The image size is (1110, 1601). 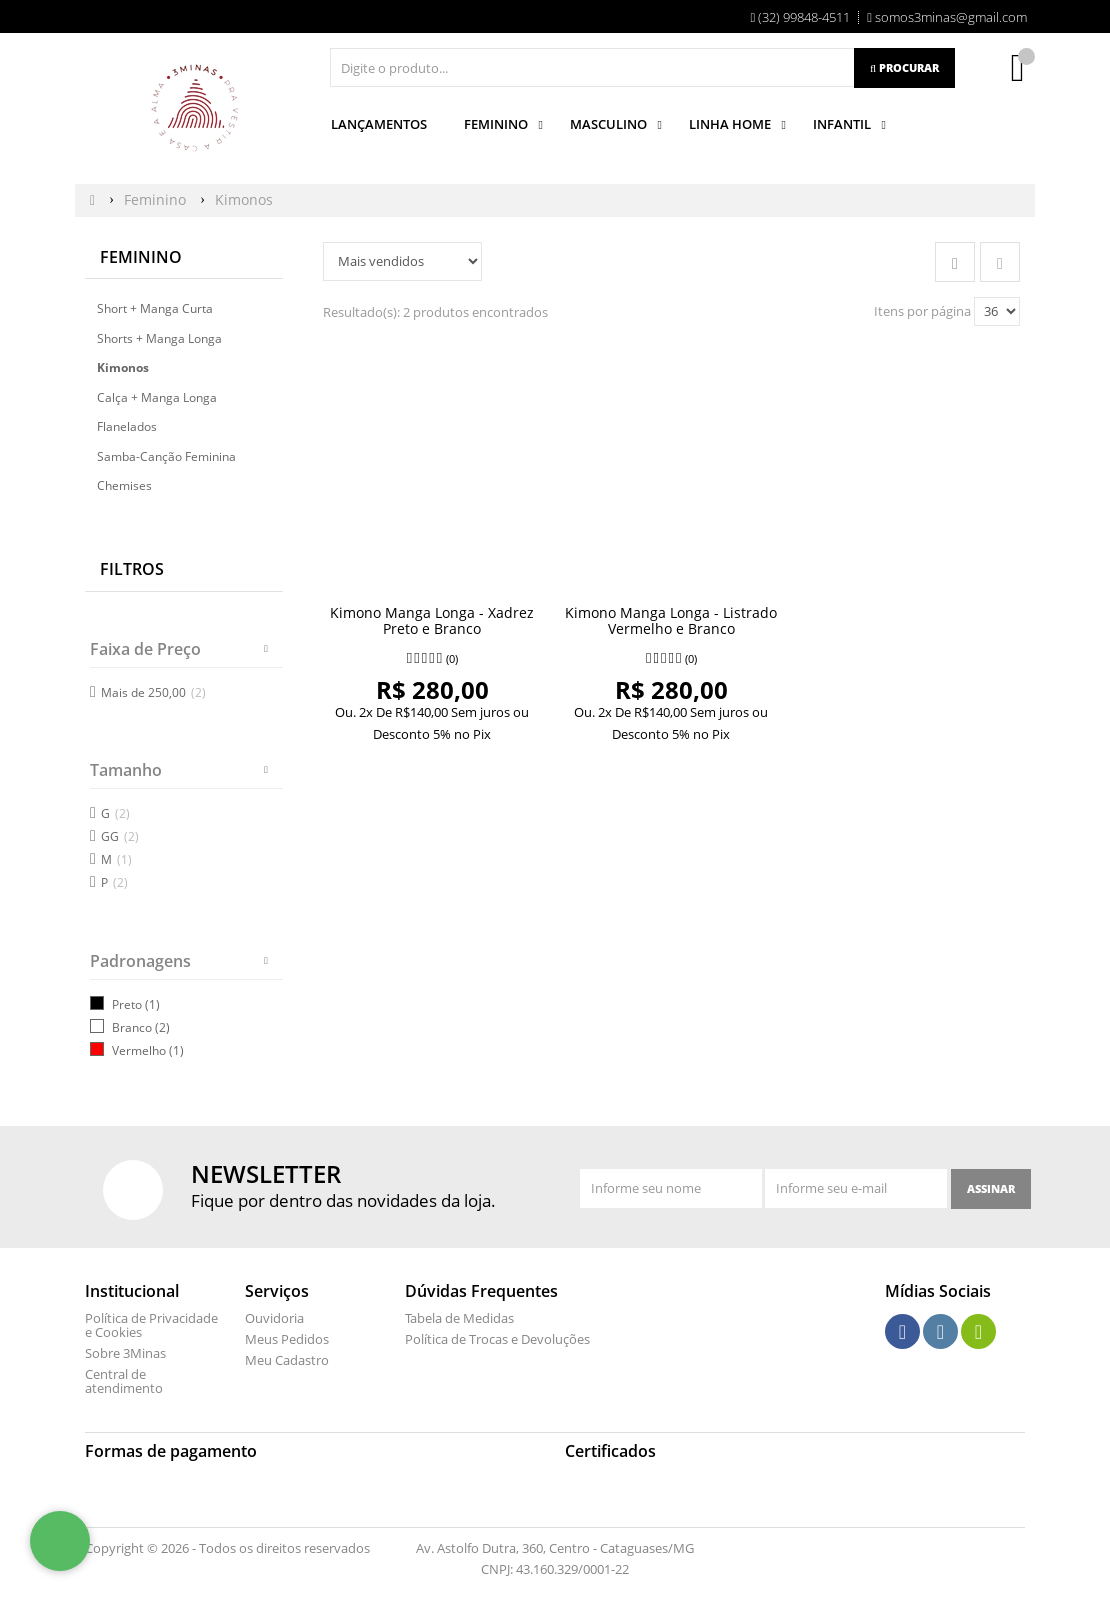 What do you see at coordinates (157, 397) in the screenshot?
I see `Calça + Manga Longa` at bounding box center [157, 397].